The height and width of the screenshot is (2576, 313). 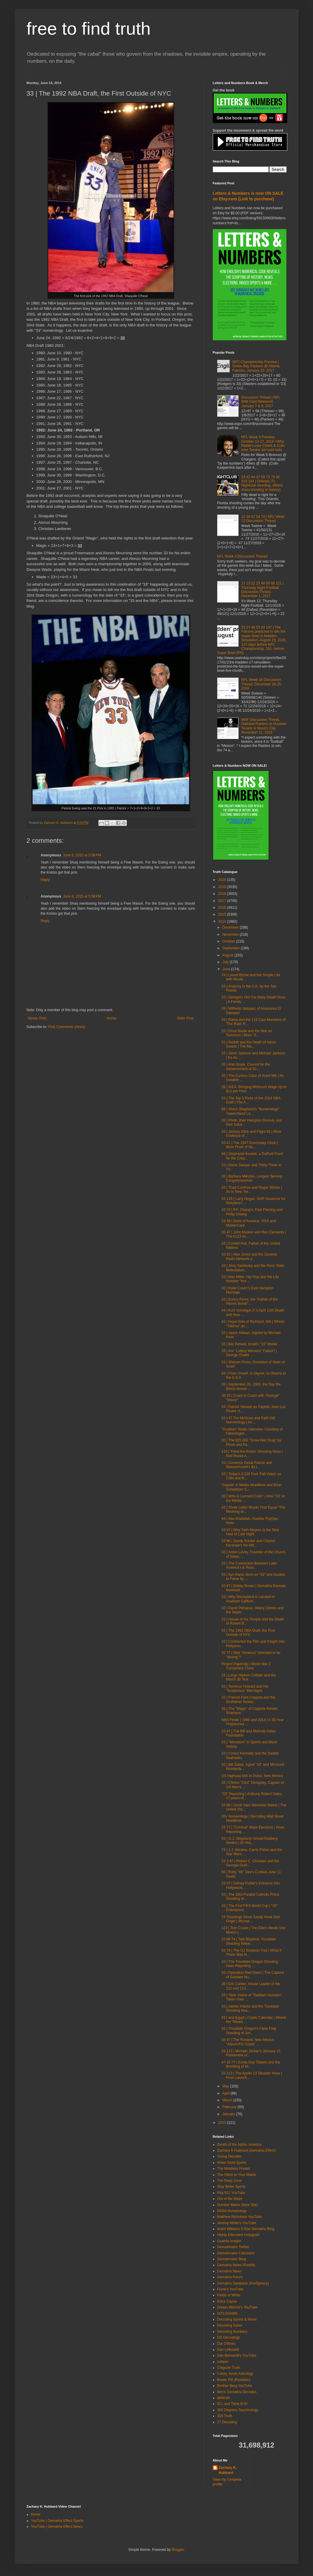 I want to click on Older Post, so click(x=185, y=1018).